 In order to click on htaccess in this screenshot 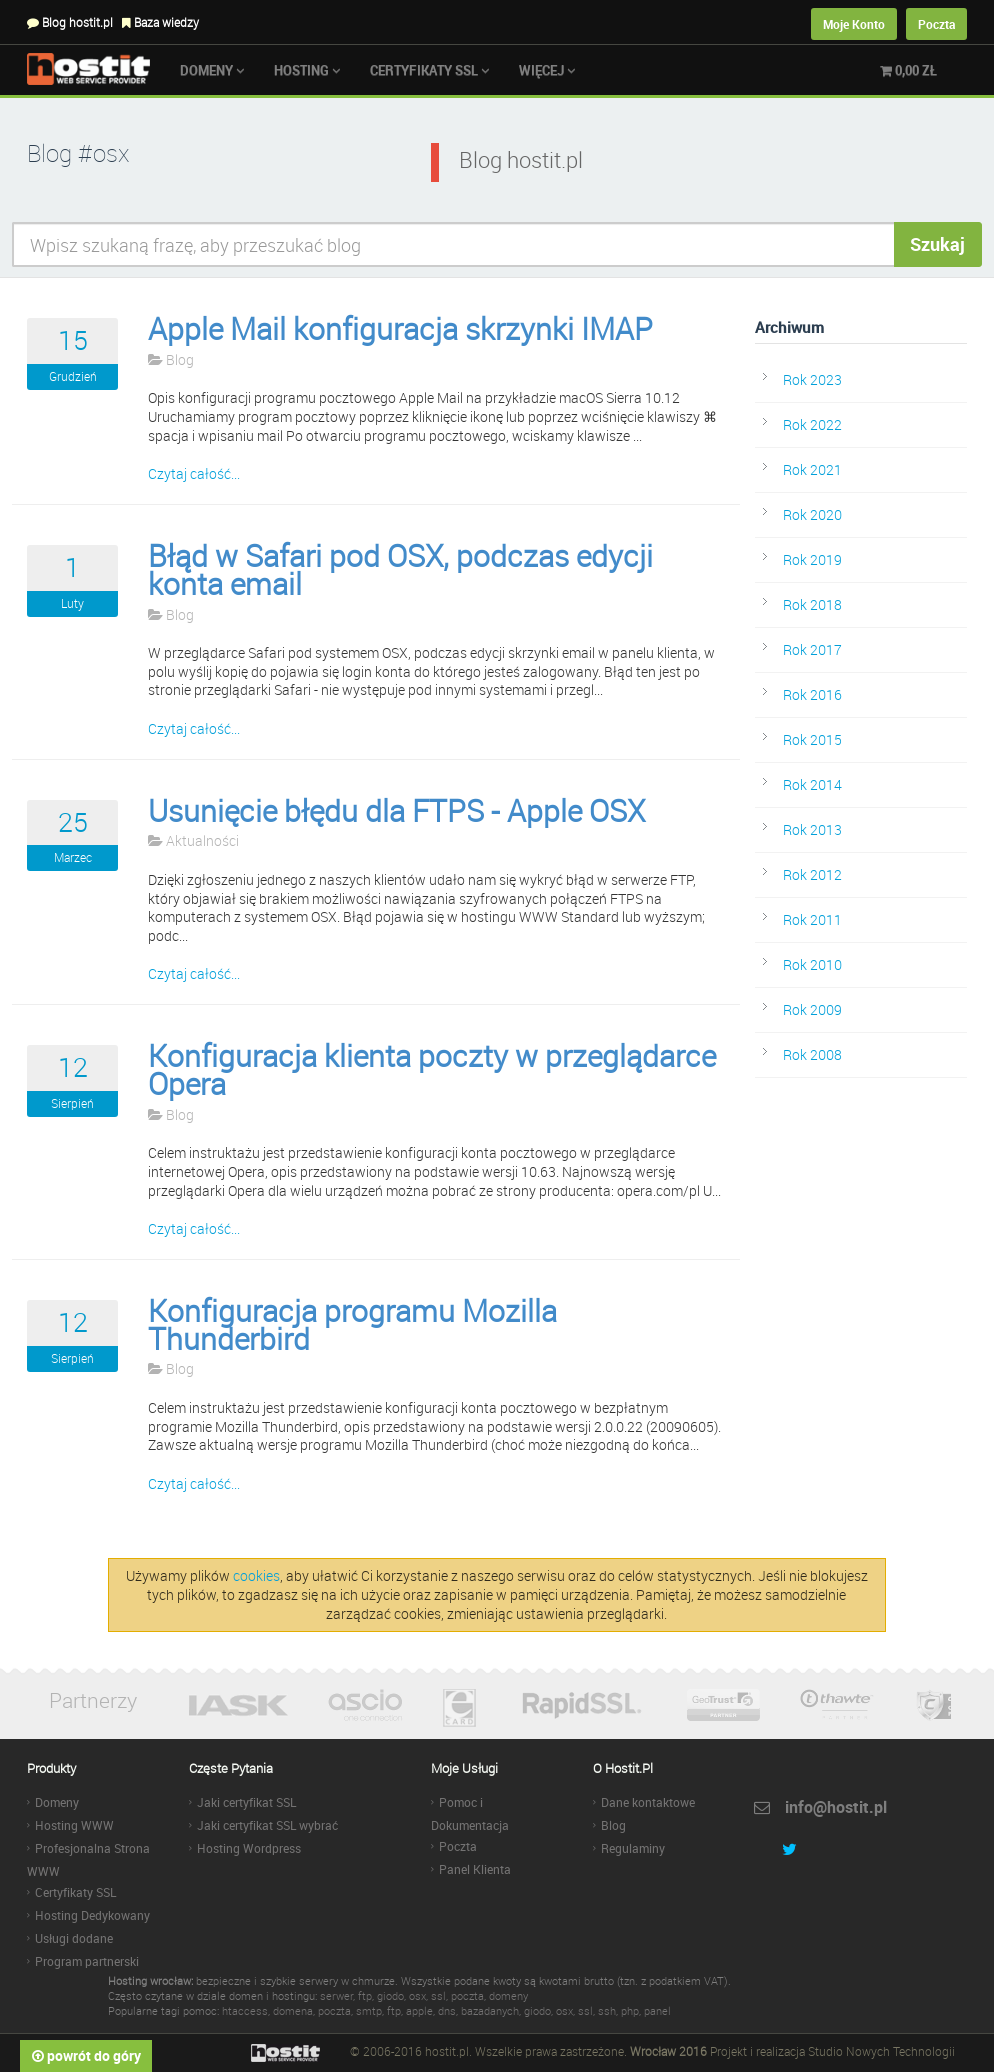, I will do `click(245, 2010)`.